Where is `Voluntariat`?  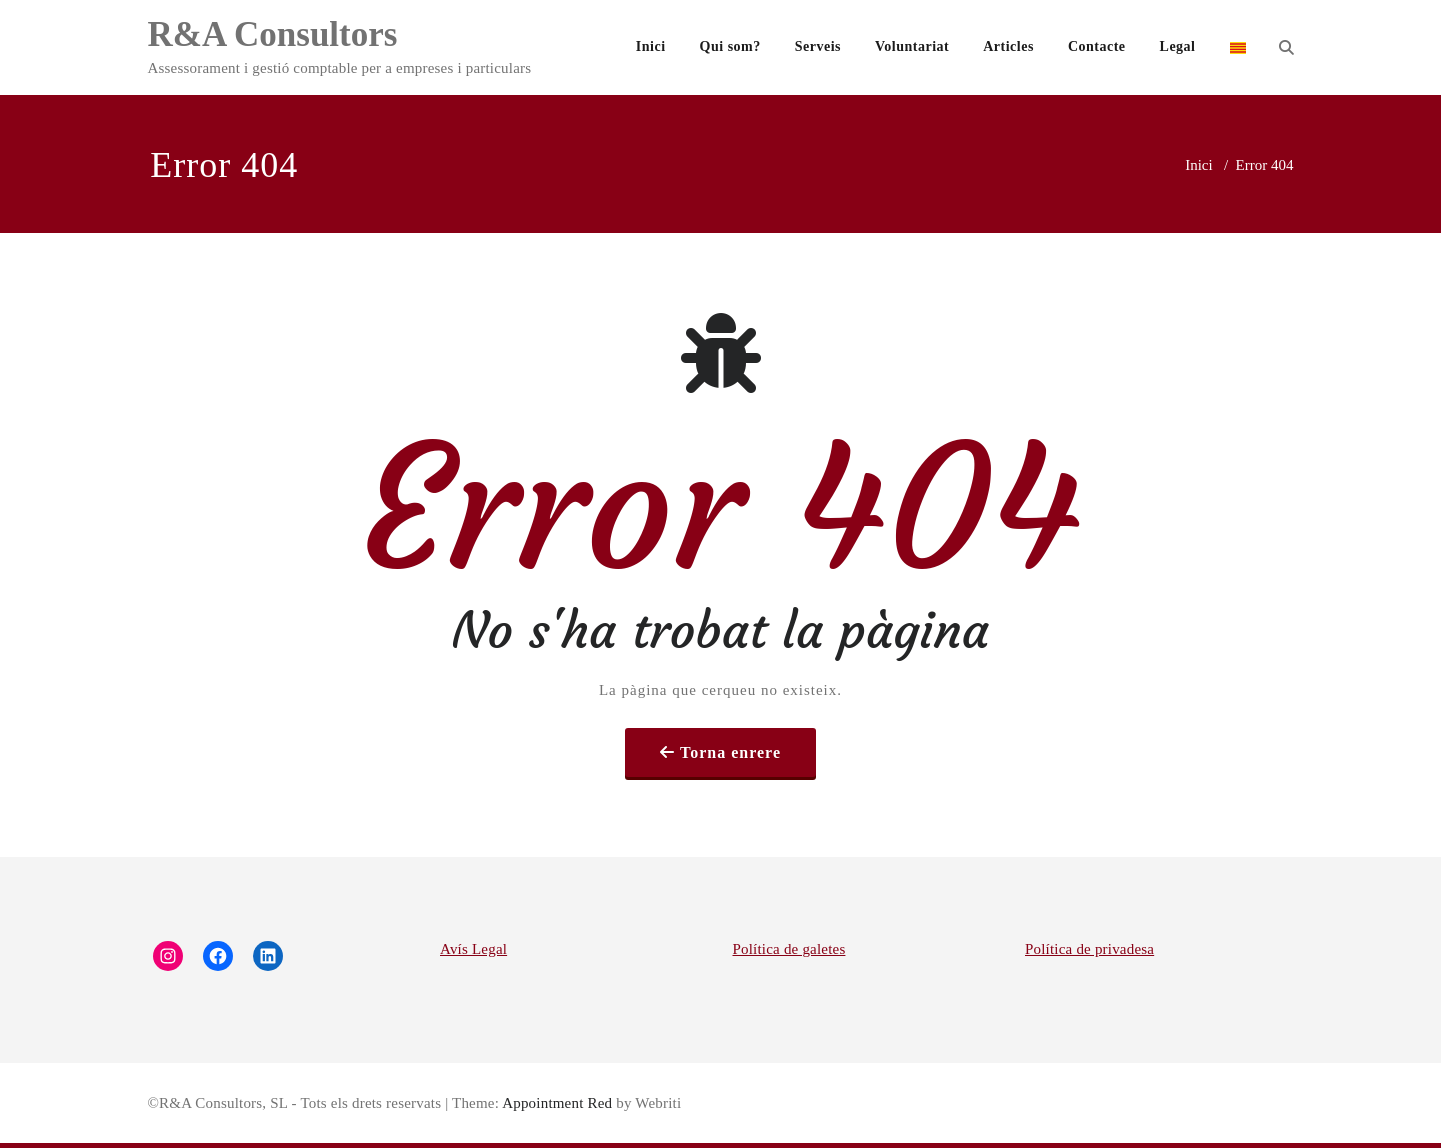
Voluntariat is located at coordinates (912, 46).